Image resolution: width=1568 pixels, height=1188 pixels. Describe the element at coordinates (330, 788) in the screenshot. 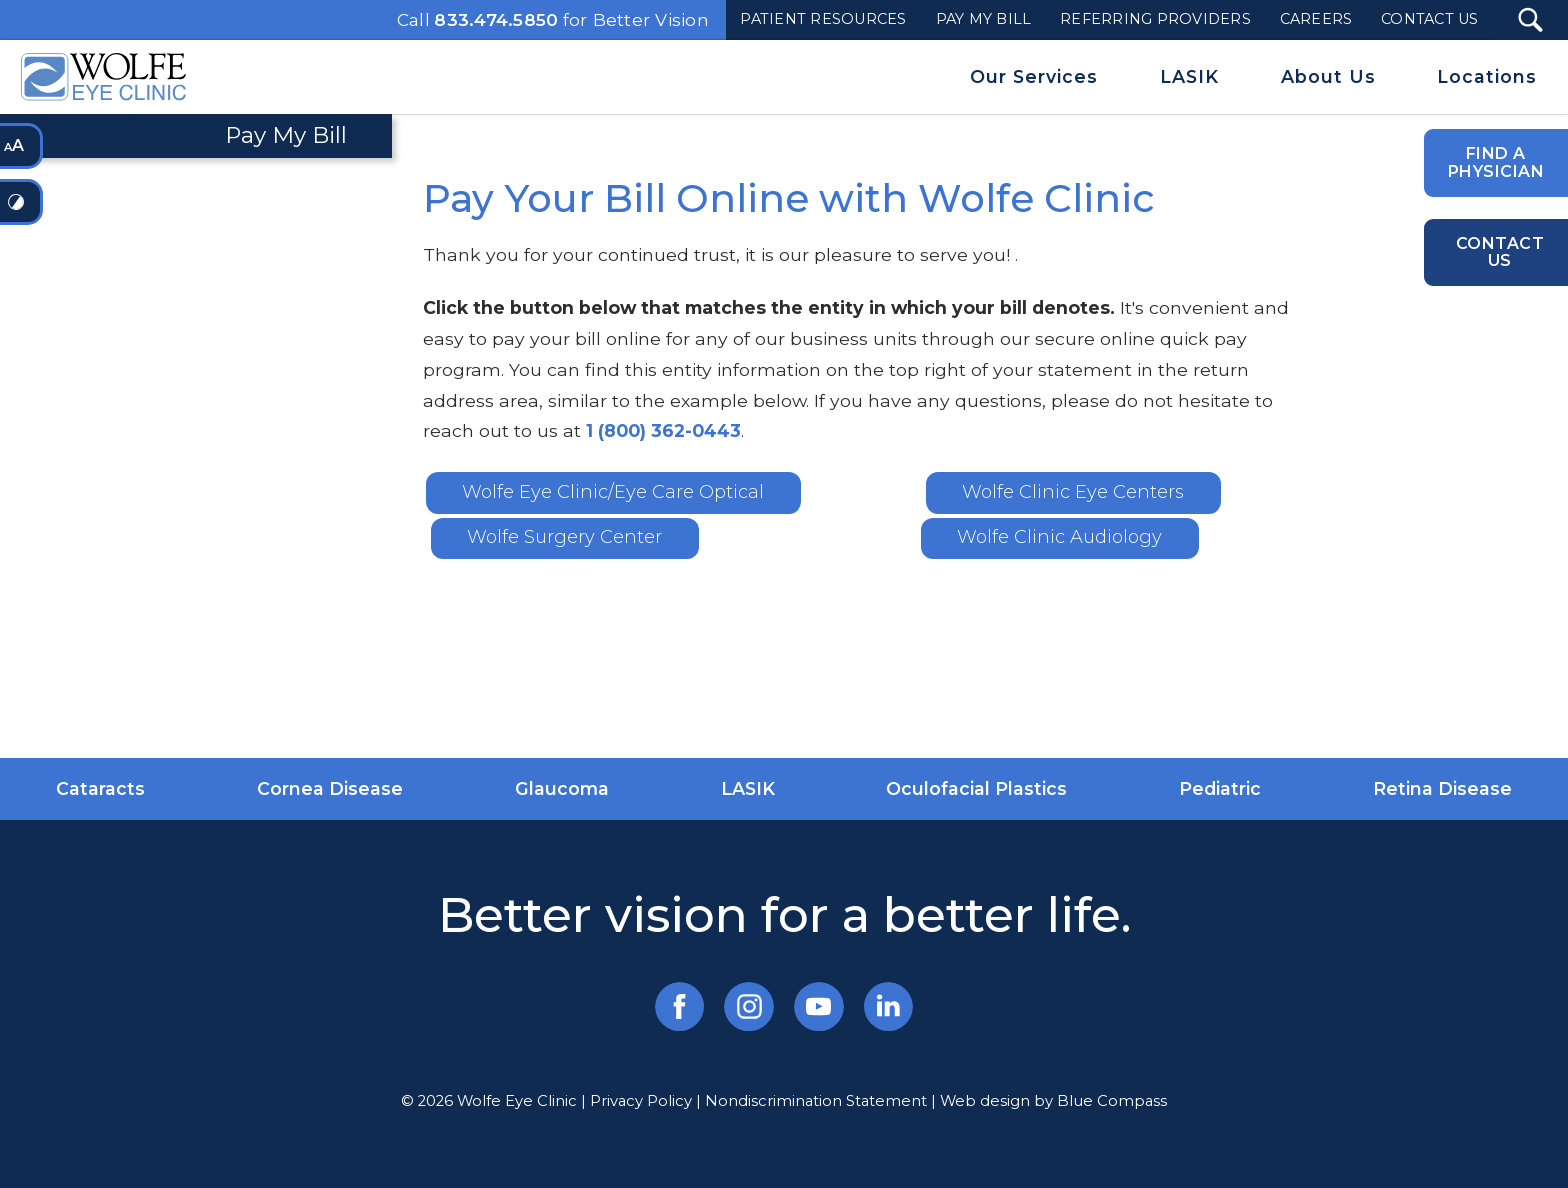

I see `Cornea Disease` at that location.